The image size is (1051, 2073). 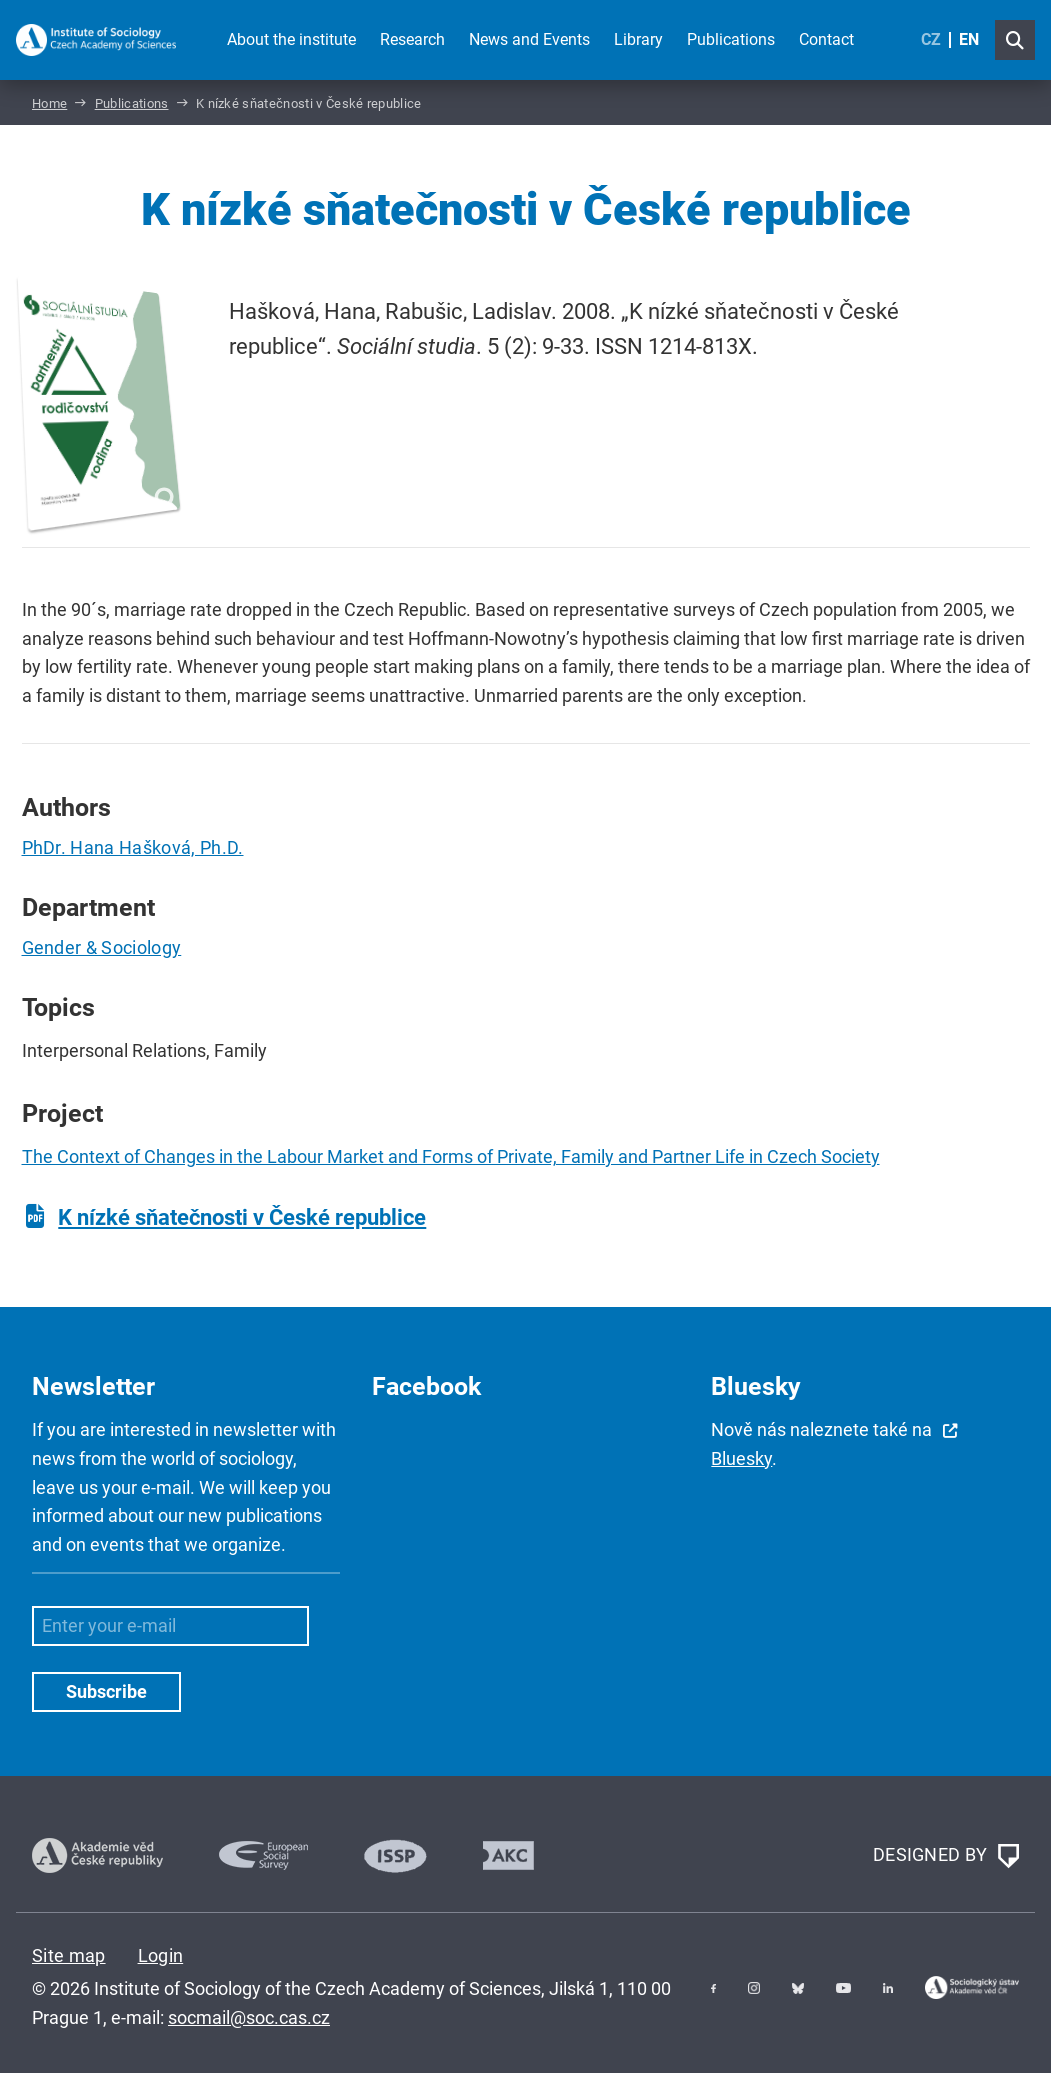 I want to click on K nízké sňatečnosti v České republice, so click(x=242, y=1217).